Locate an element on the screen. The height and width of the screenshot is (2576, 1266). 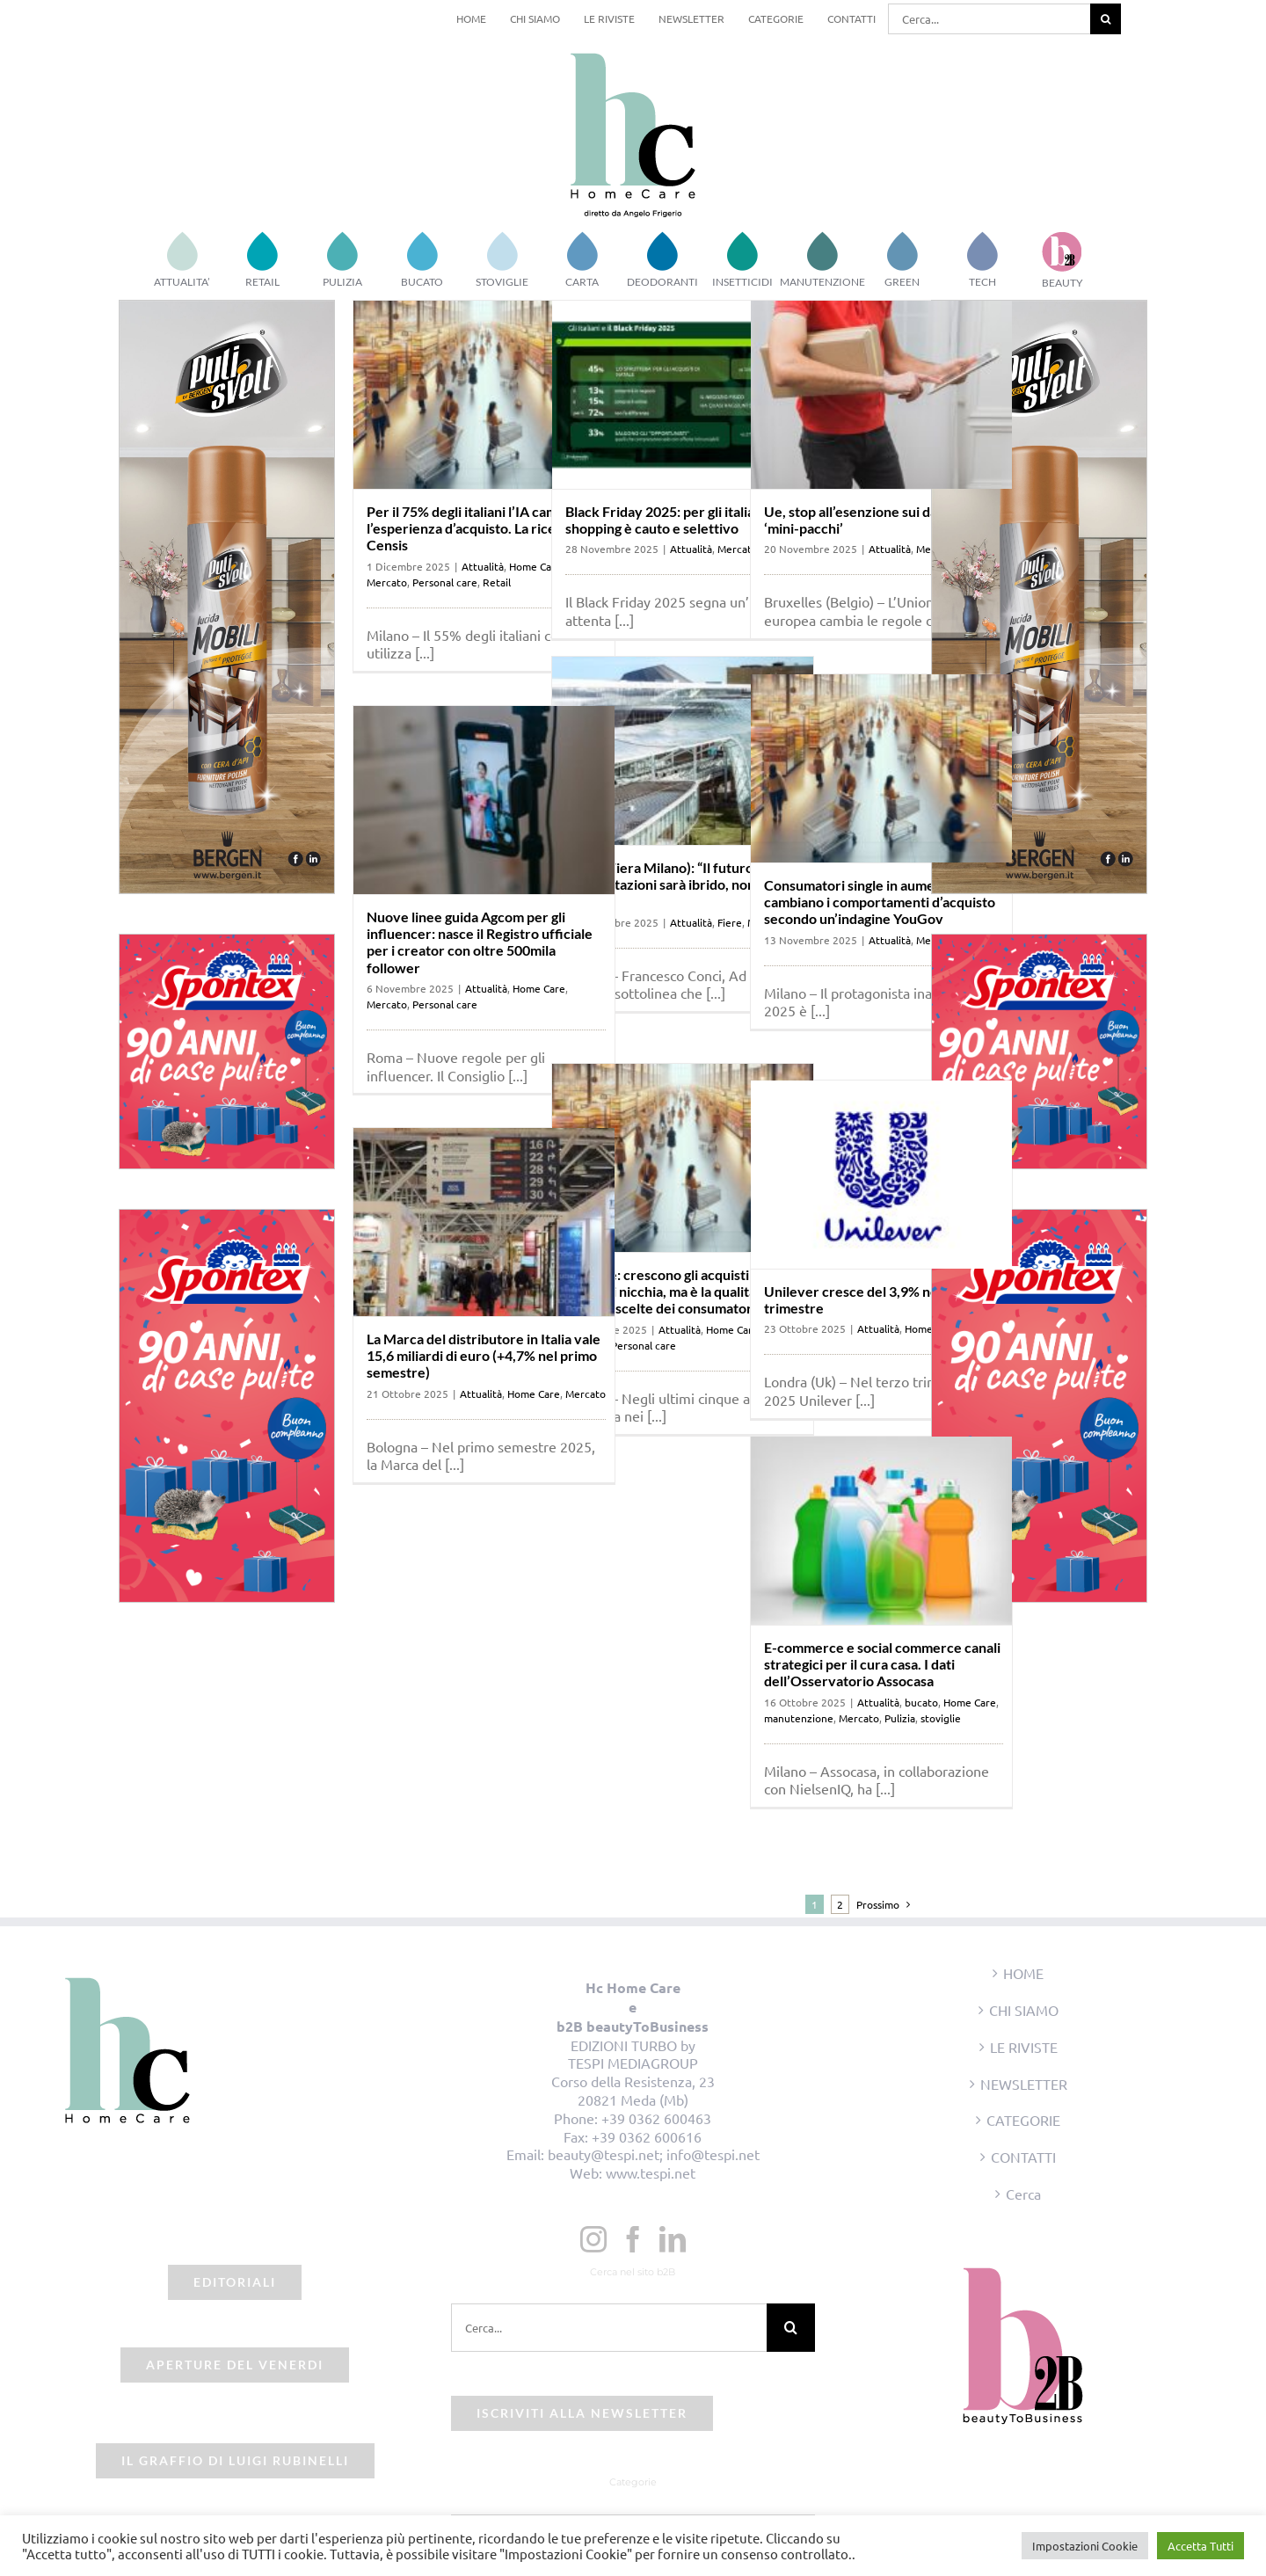
Black Friday 2025: per gli italiani, lo shopping è cauto e selettivo is located at coordinates (674, 519).